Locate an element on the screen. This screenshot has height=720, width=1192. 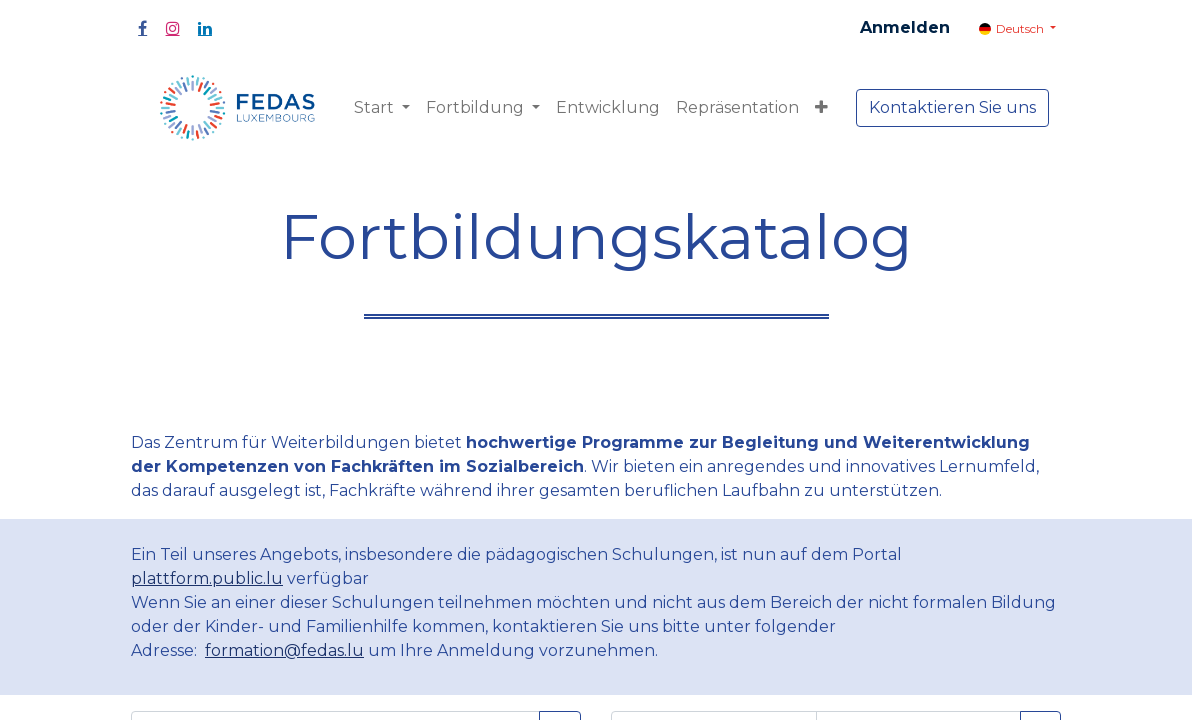
Anmelden is located at coordinates (905, 27).